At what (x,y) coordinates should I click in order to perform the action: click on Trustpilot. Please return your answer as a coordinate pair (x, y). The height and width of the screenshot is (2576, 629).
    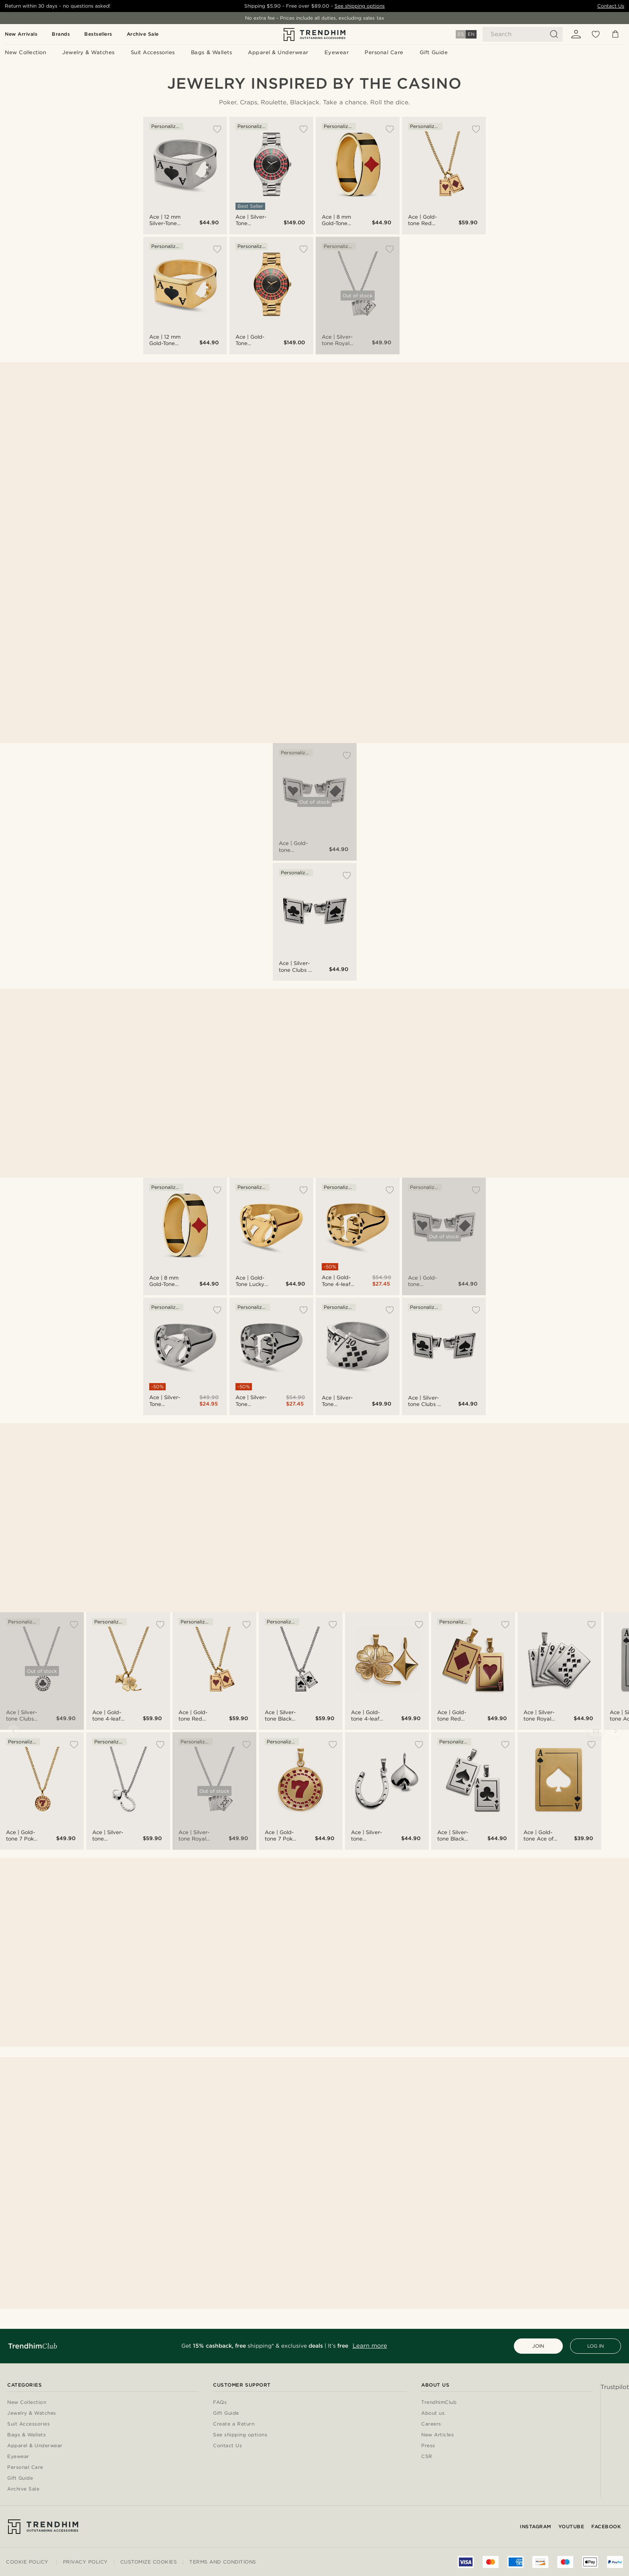
    Looking at the image, I should click on (615, 2387).